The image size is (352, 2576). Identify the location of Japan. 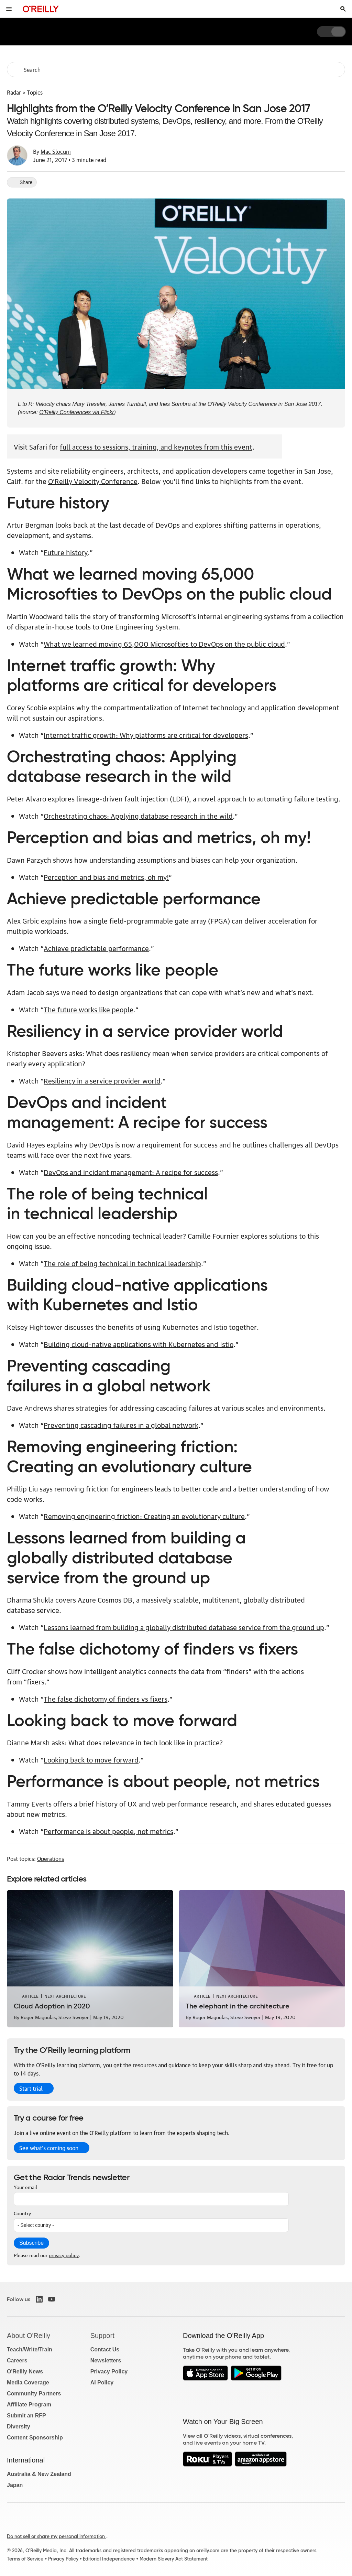
(15, 2485).